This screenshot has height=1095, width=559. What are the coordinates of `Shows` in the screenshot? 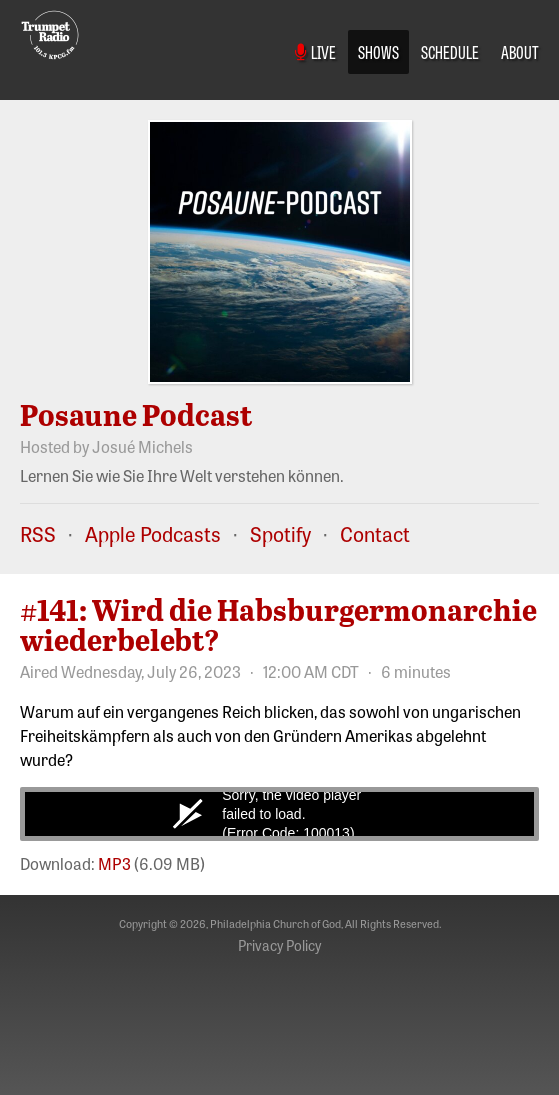 It's located at (378, 51).